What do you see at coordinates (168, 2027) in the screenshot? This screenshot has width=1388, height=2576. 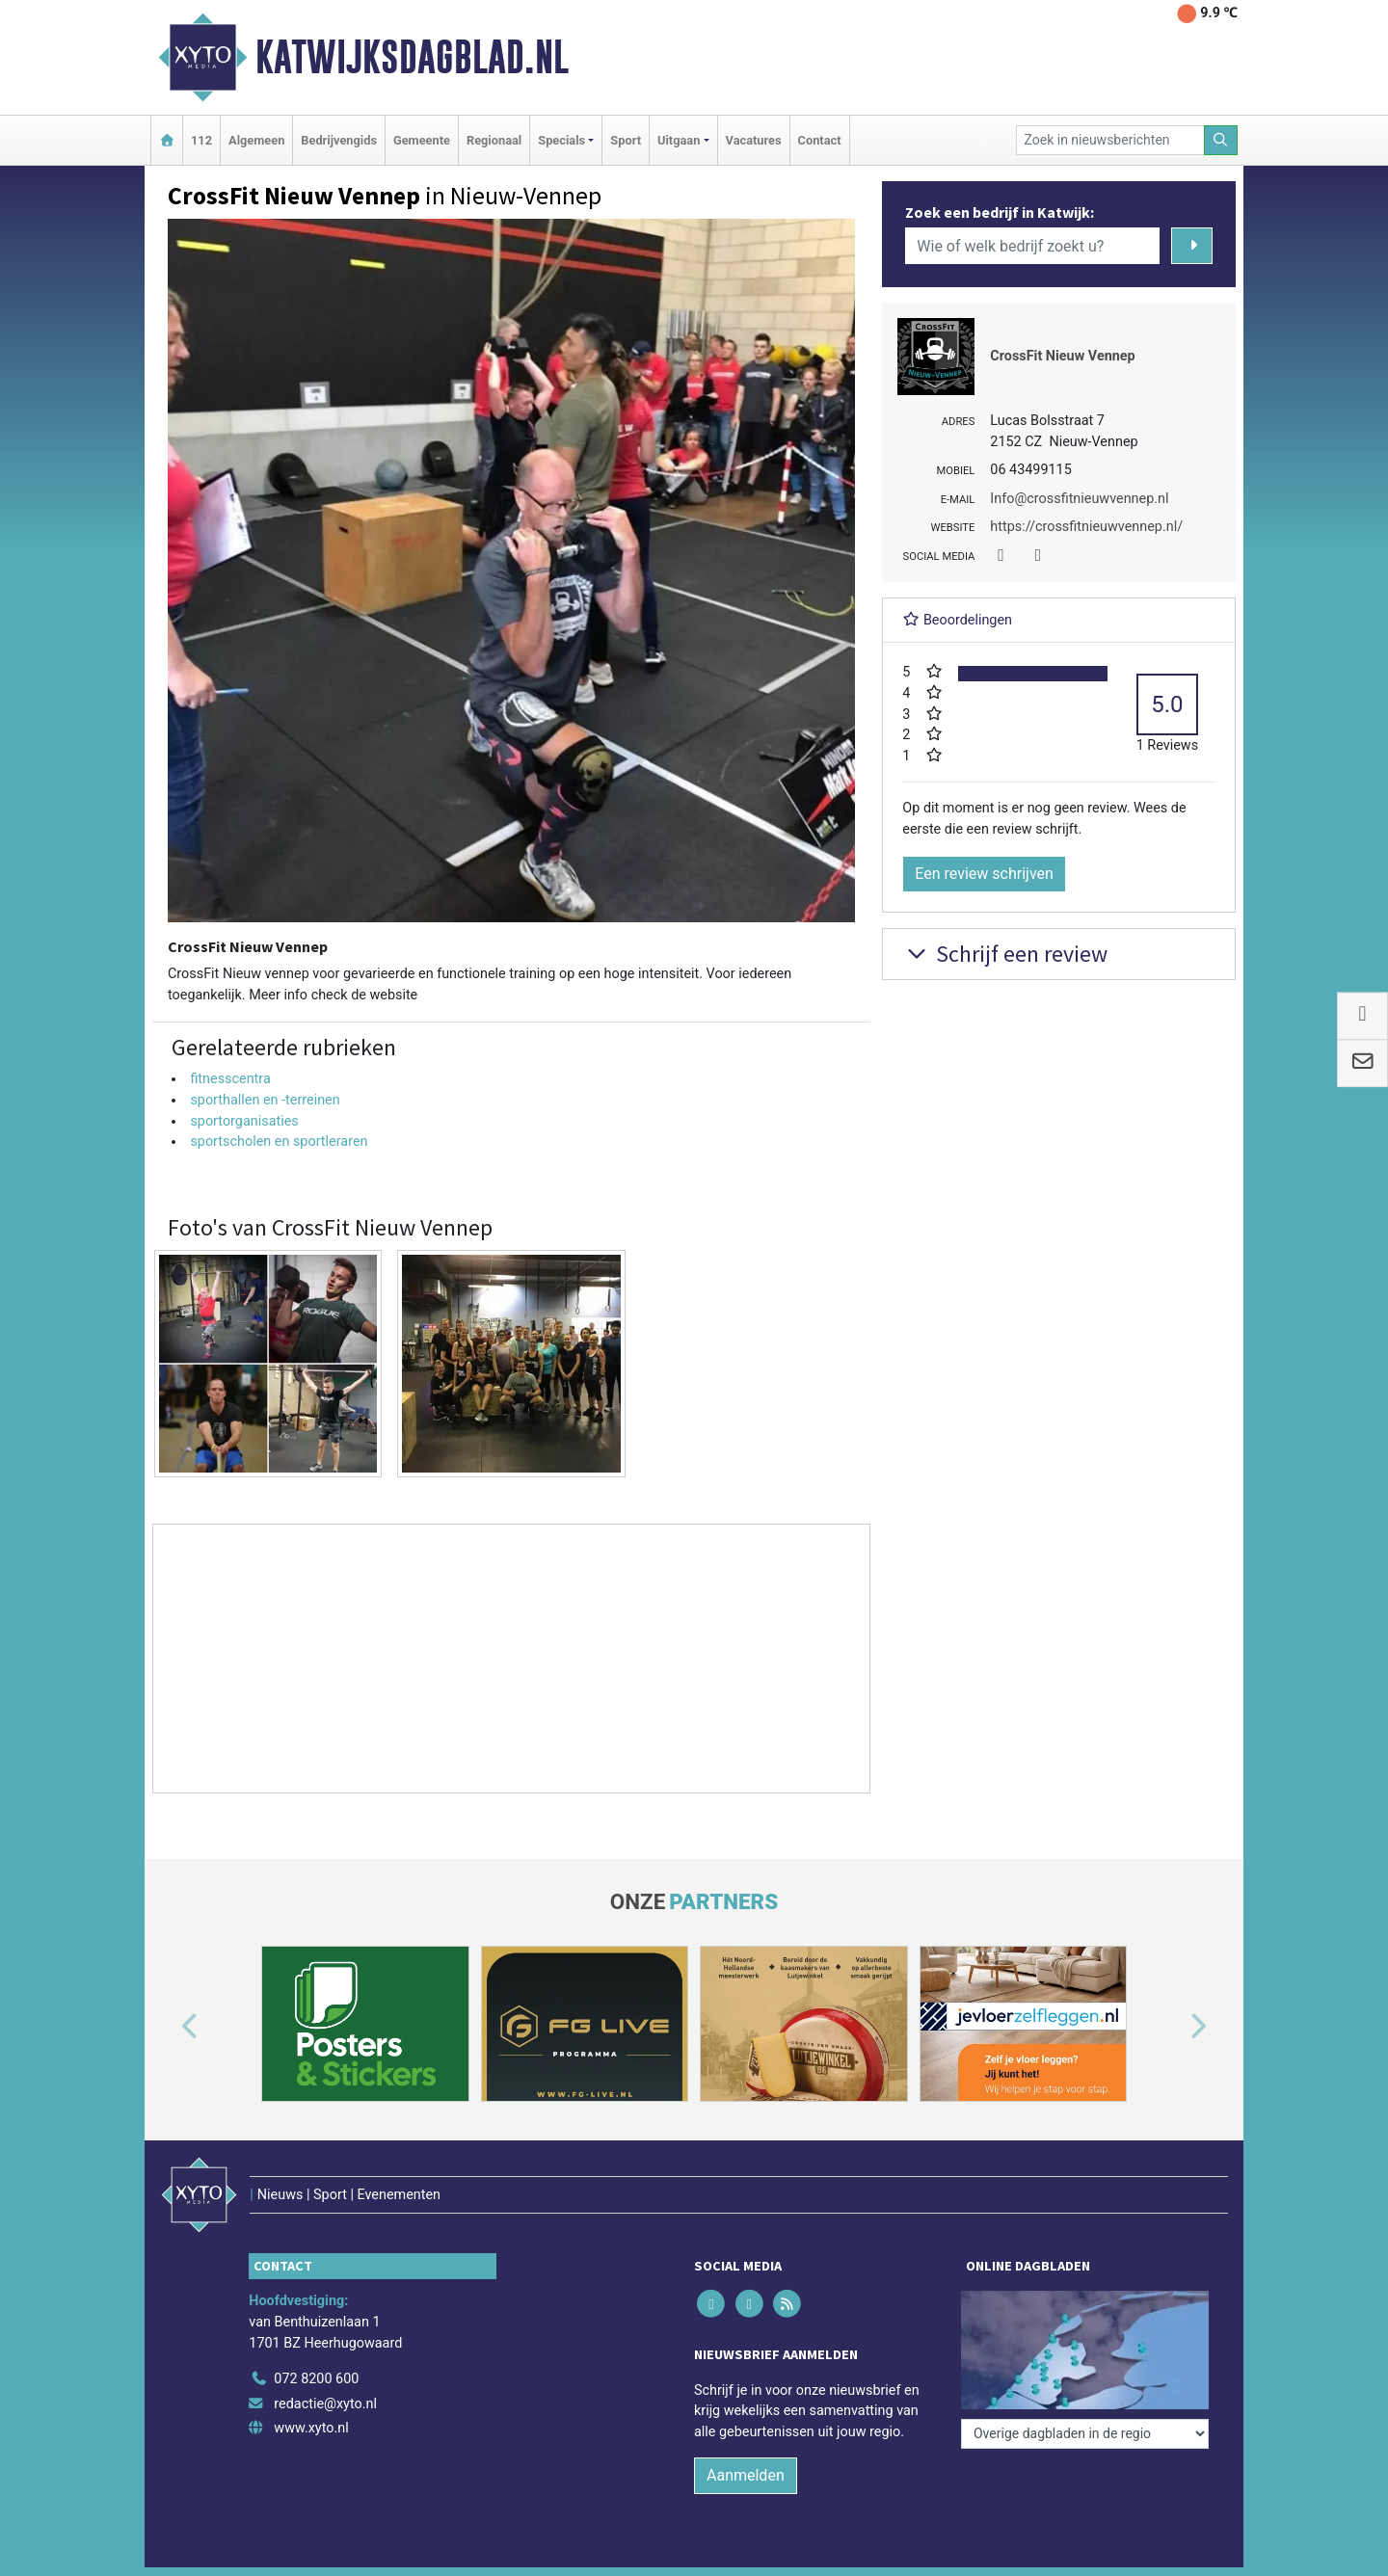 I see `[button]` at bounding box center [168, 2027].